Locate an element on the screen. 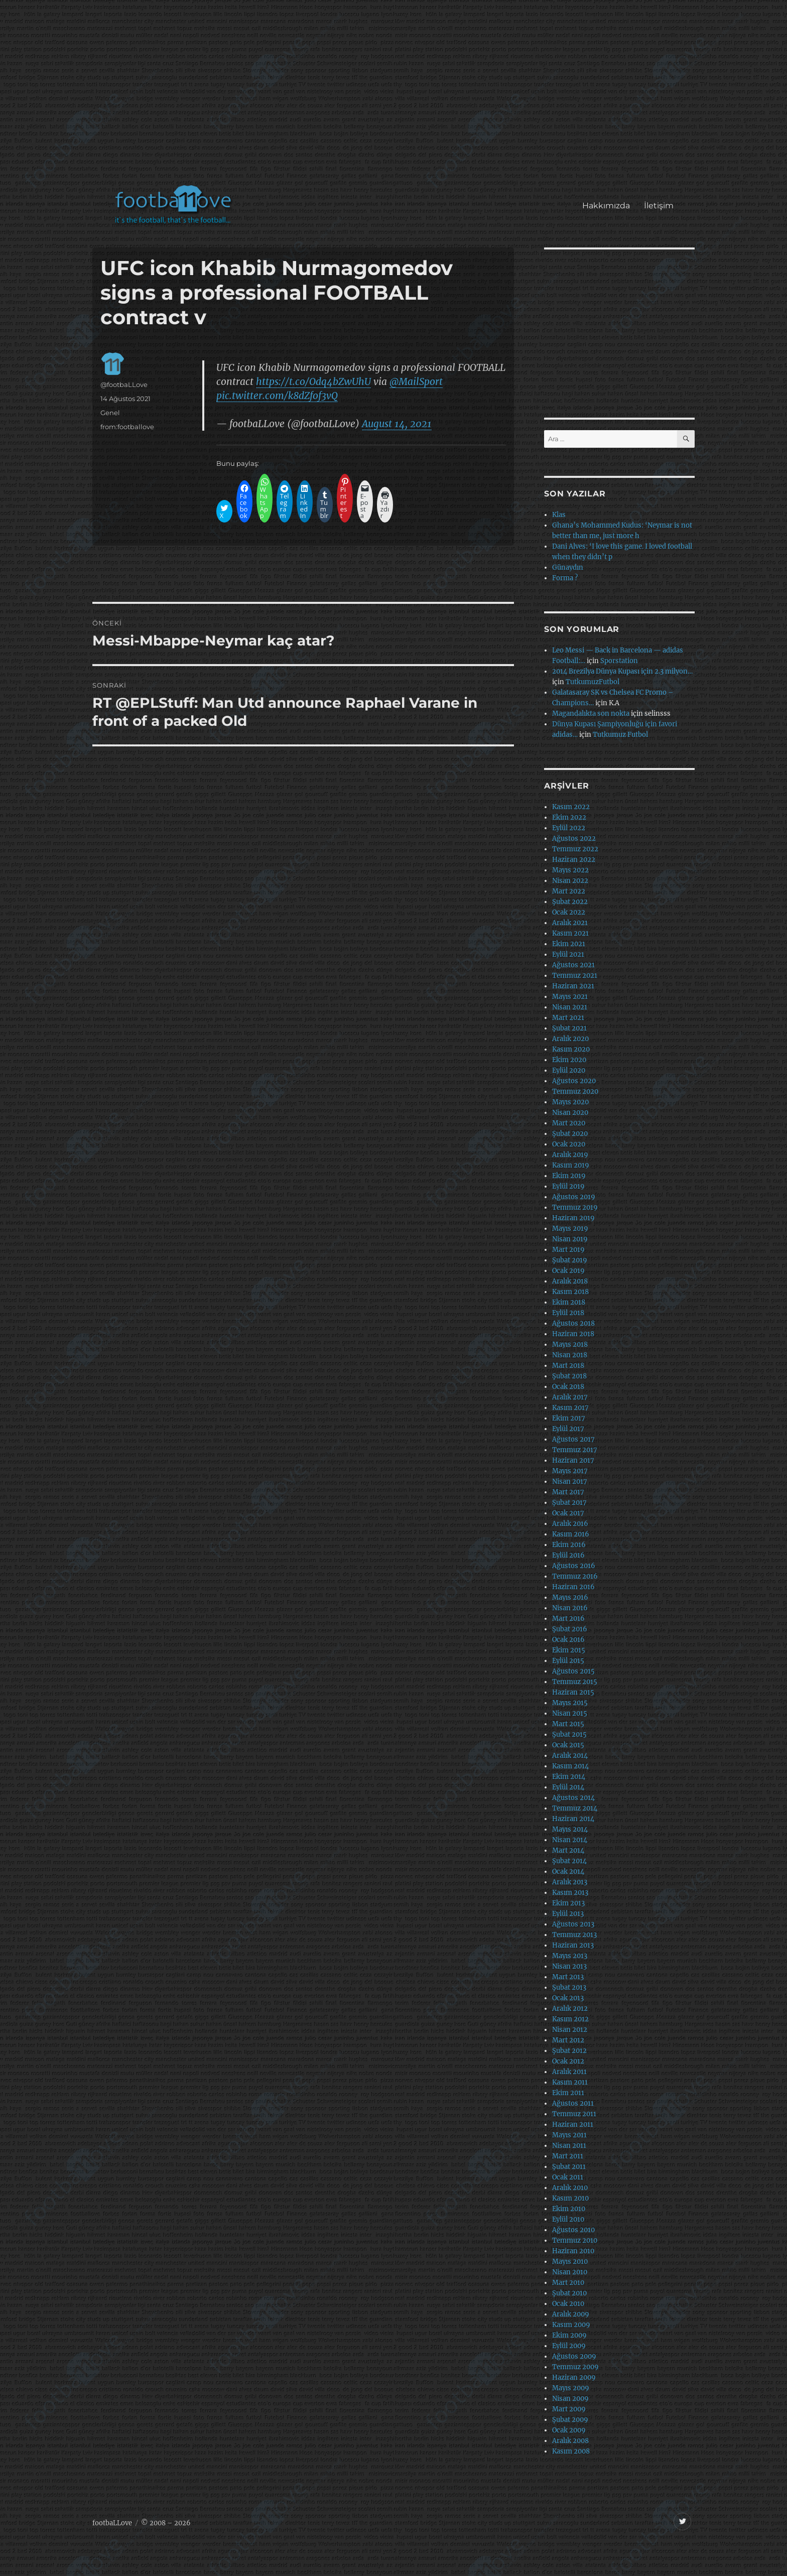 This screenshot has height=2576, width=787. Mayıs 2019 is located at coordinates (570, 1228).